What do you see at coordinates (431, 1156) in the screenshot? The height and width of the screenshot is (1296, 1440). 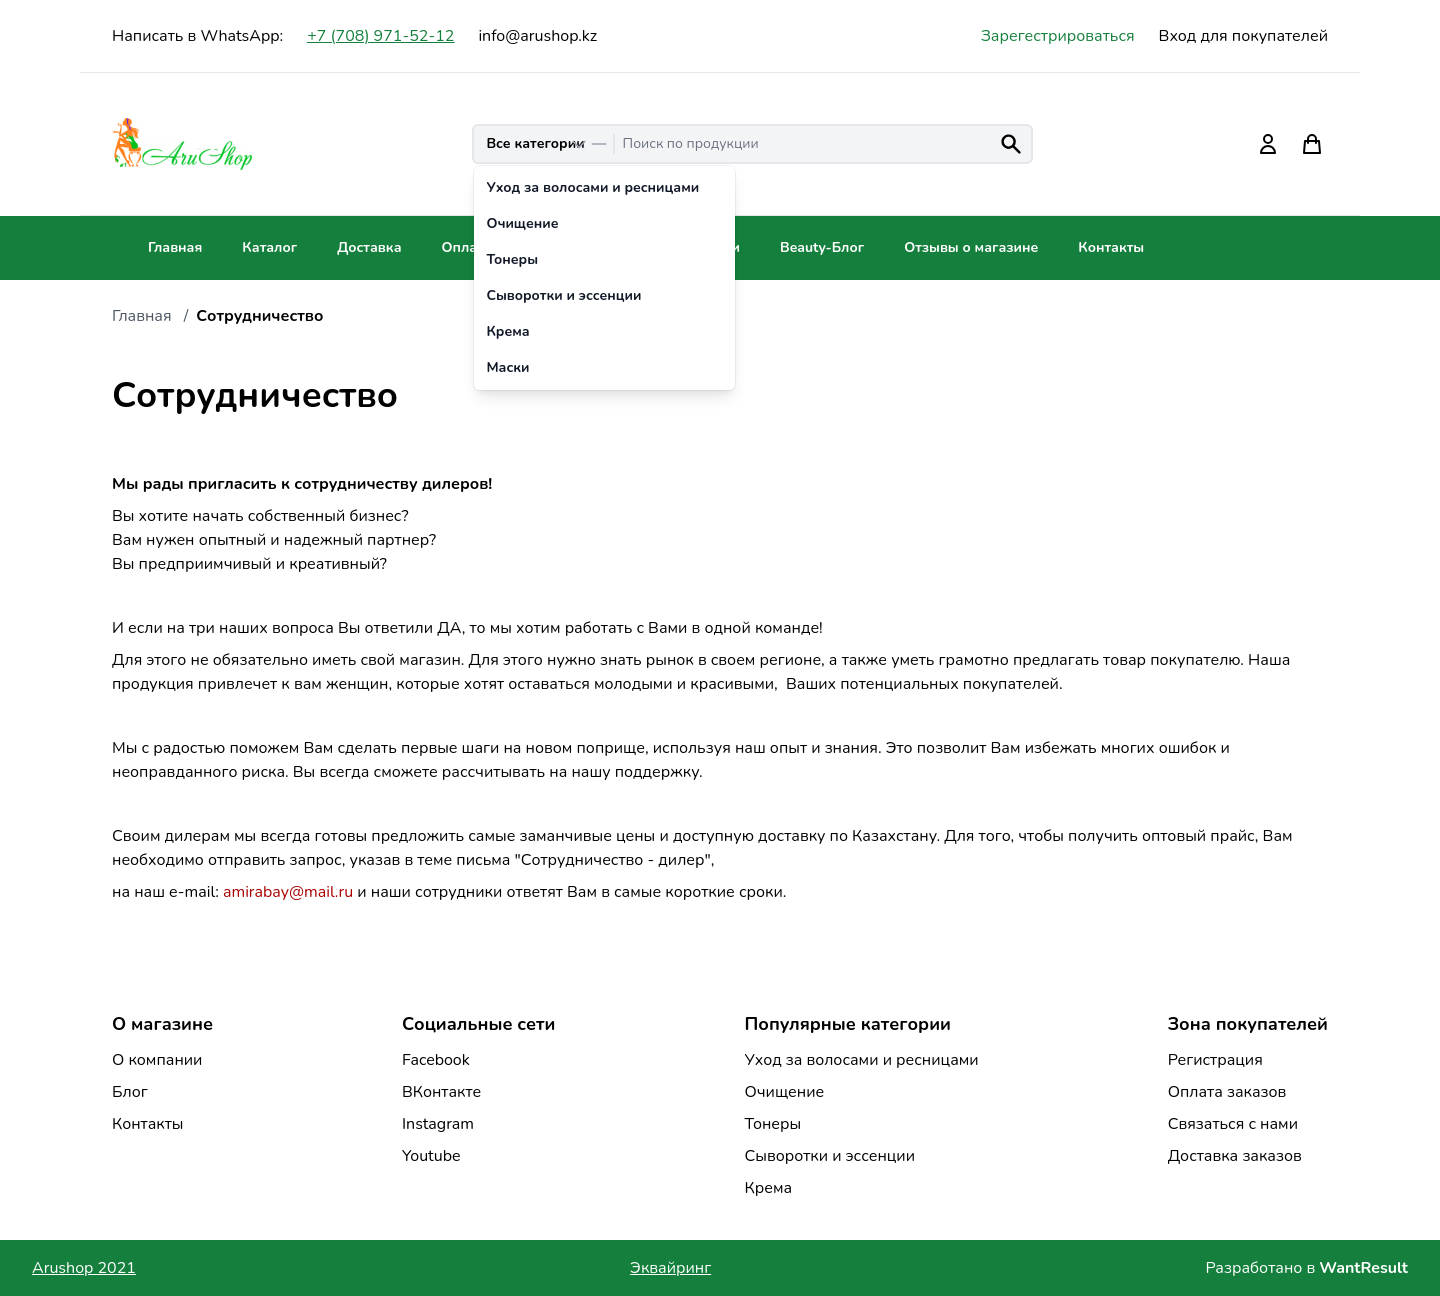 I see `Youtube` at bounding box center [431, 1156].